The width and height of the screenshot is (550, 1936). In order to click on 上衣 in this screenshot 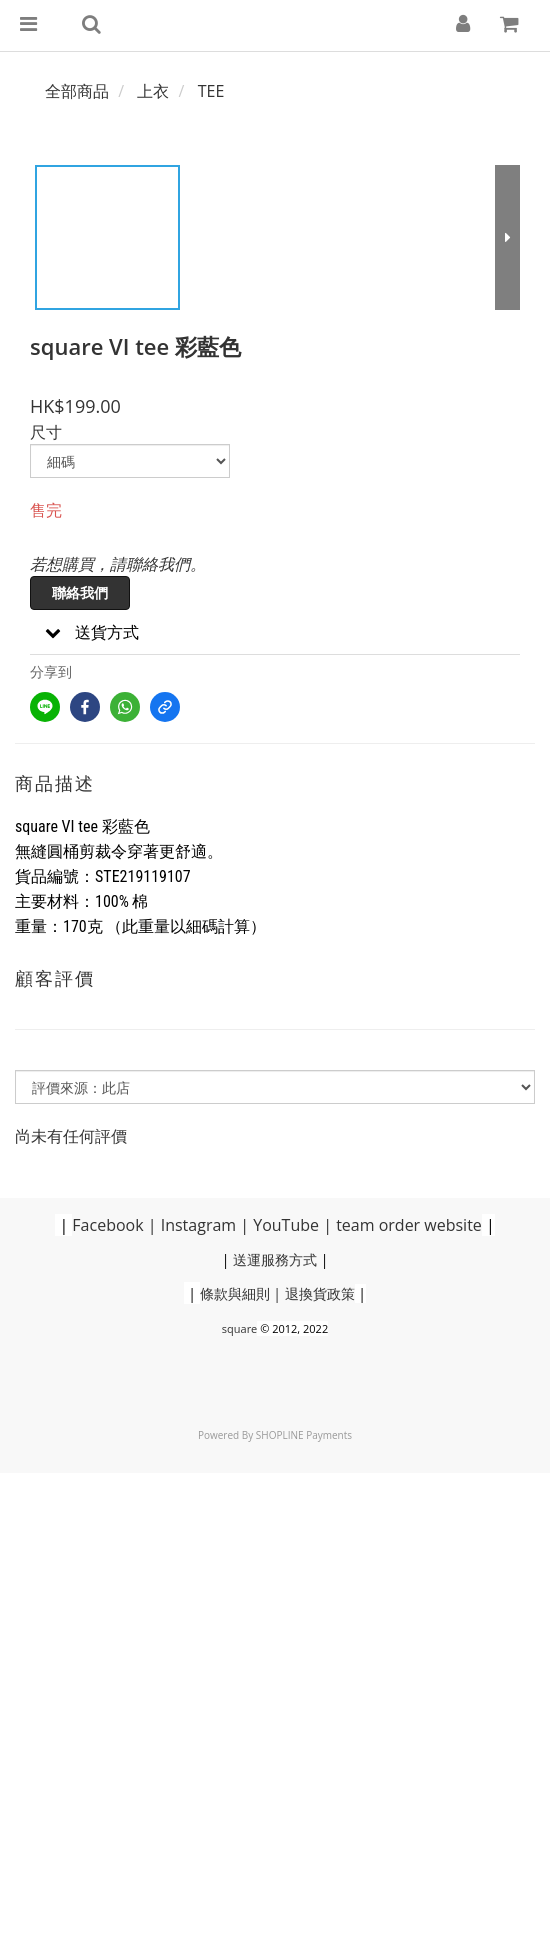, I will do `click(153, 91)`.